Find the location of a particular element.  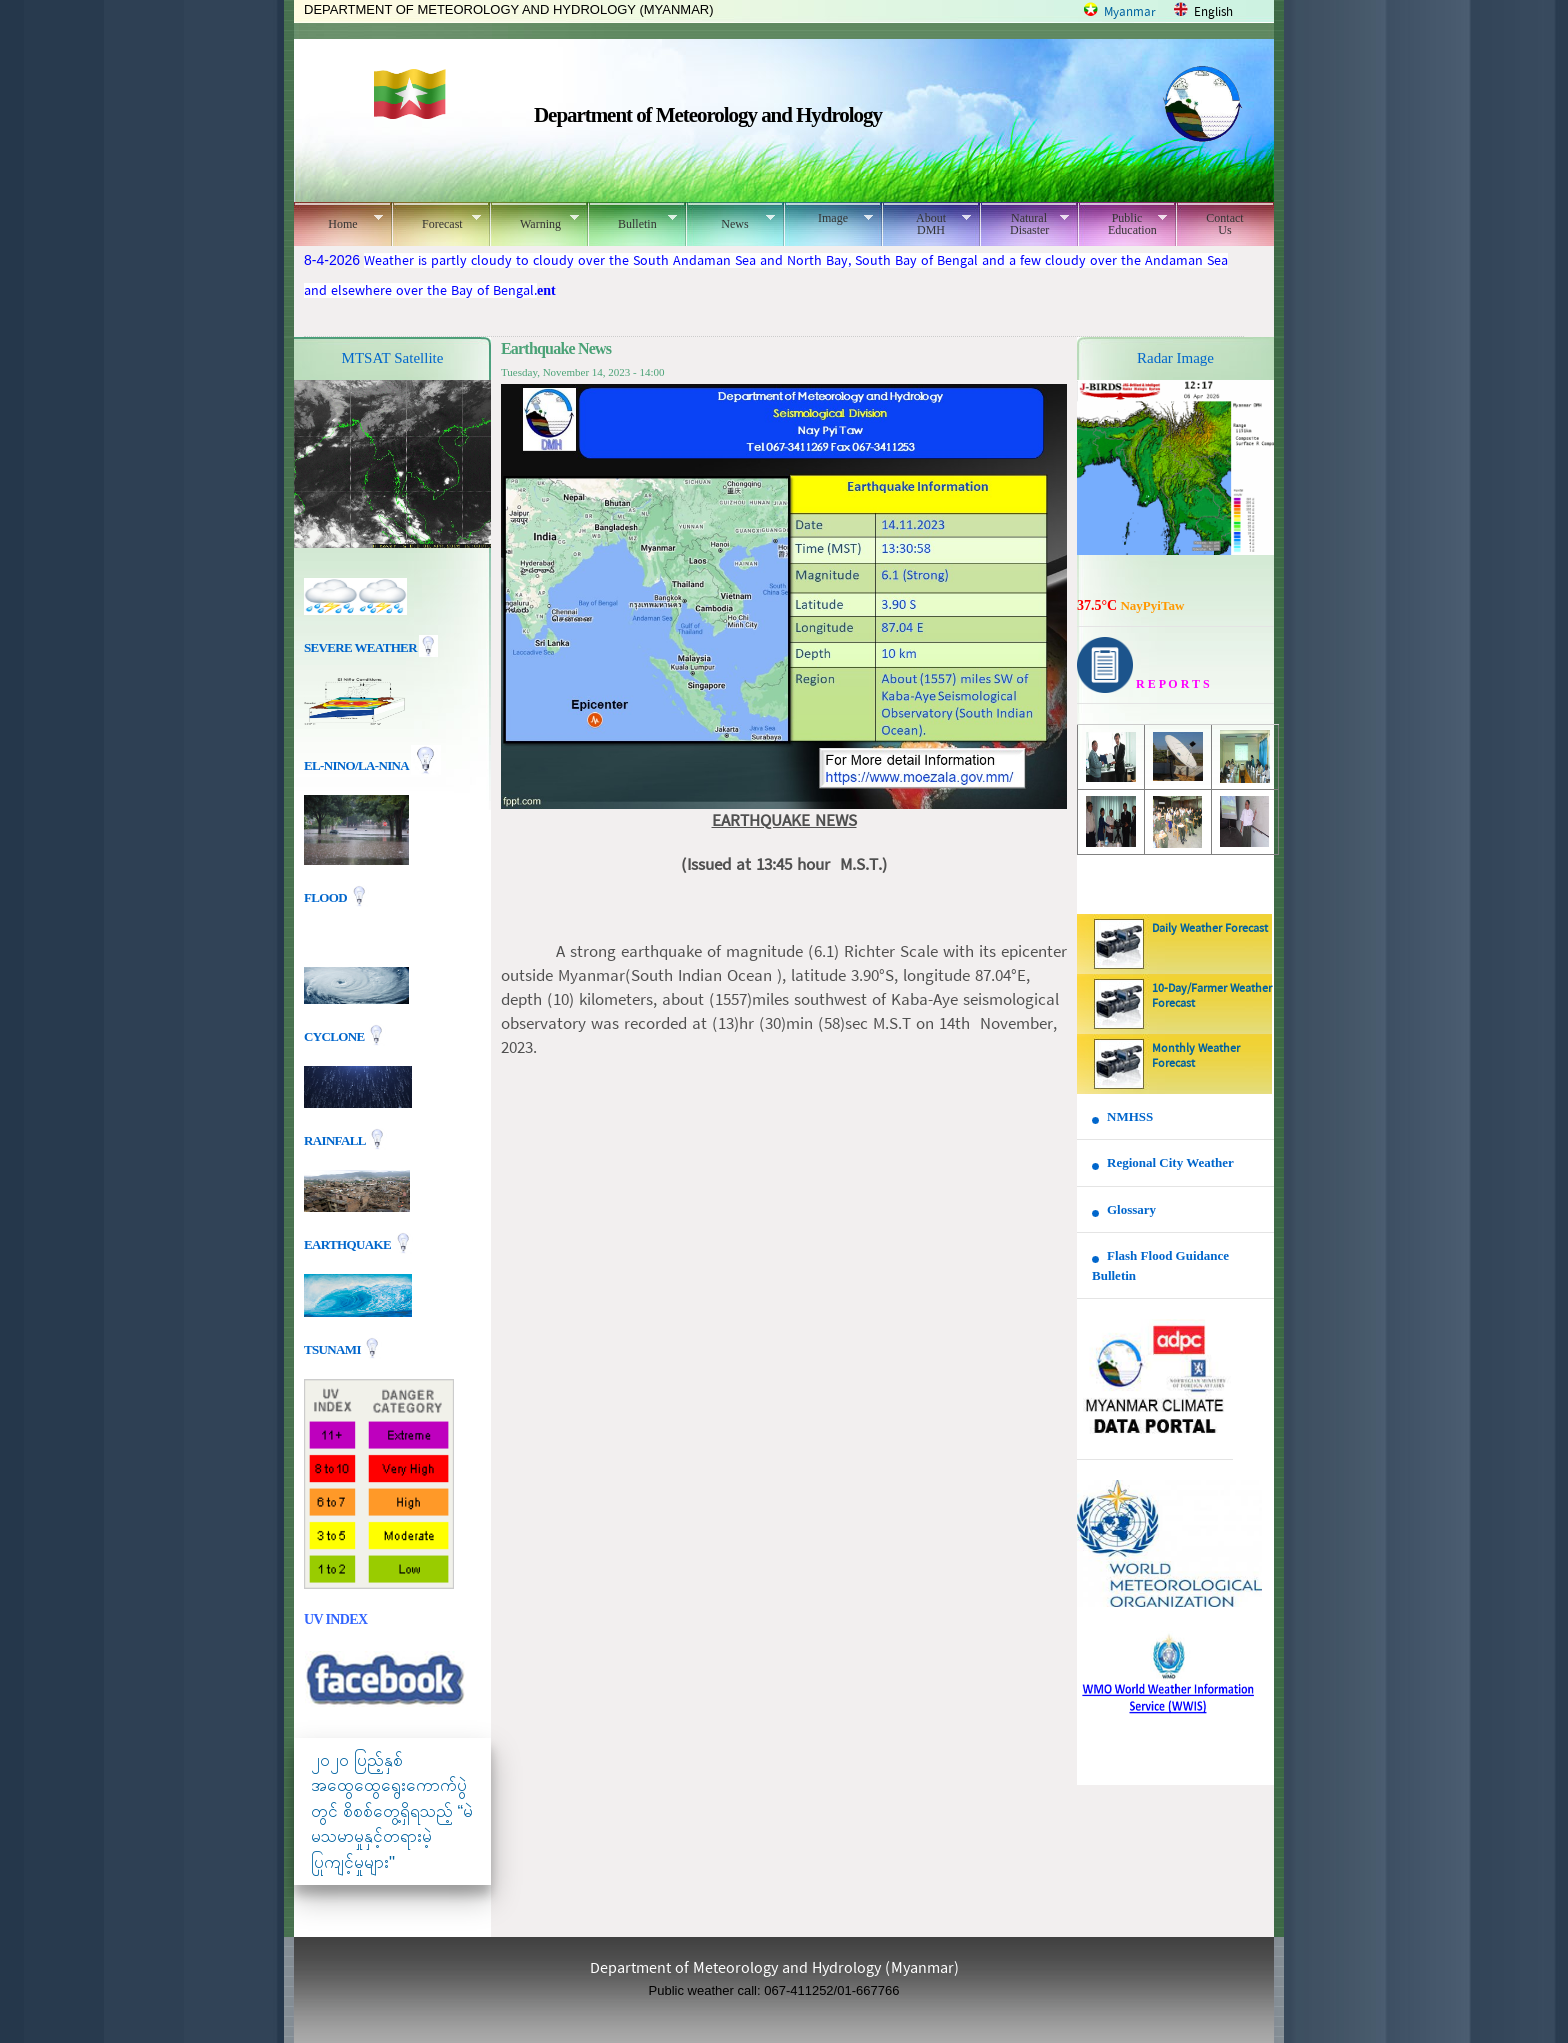

Forecast is located at coordinates (436, 221).